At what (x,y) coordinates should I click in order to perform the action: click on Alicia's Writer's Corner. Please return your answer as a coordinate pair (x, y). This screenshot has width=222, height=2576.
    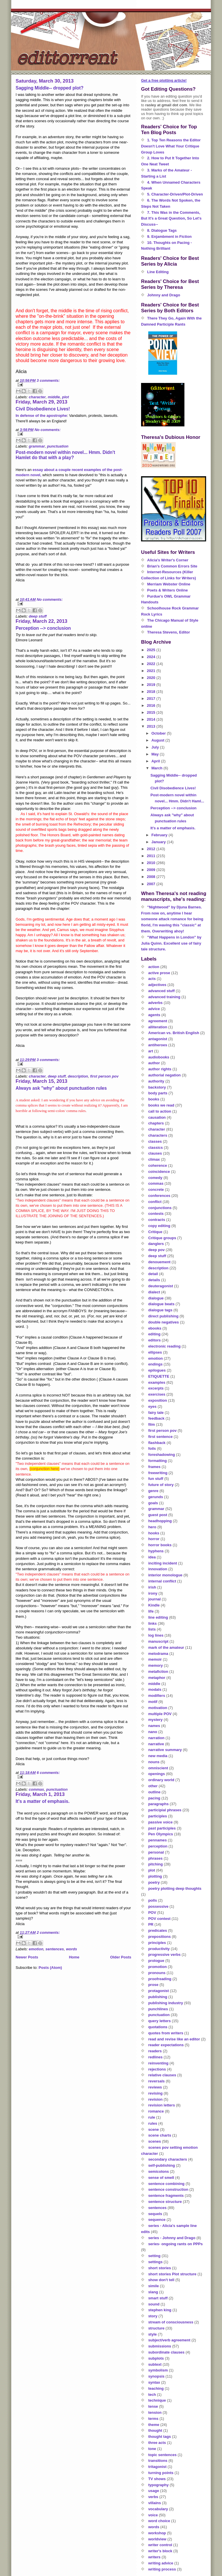
    Looking at the image, I should click on (167, 560).